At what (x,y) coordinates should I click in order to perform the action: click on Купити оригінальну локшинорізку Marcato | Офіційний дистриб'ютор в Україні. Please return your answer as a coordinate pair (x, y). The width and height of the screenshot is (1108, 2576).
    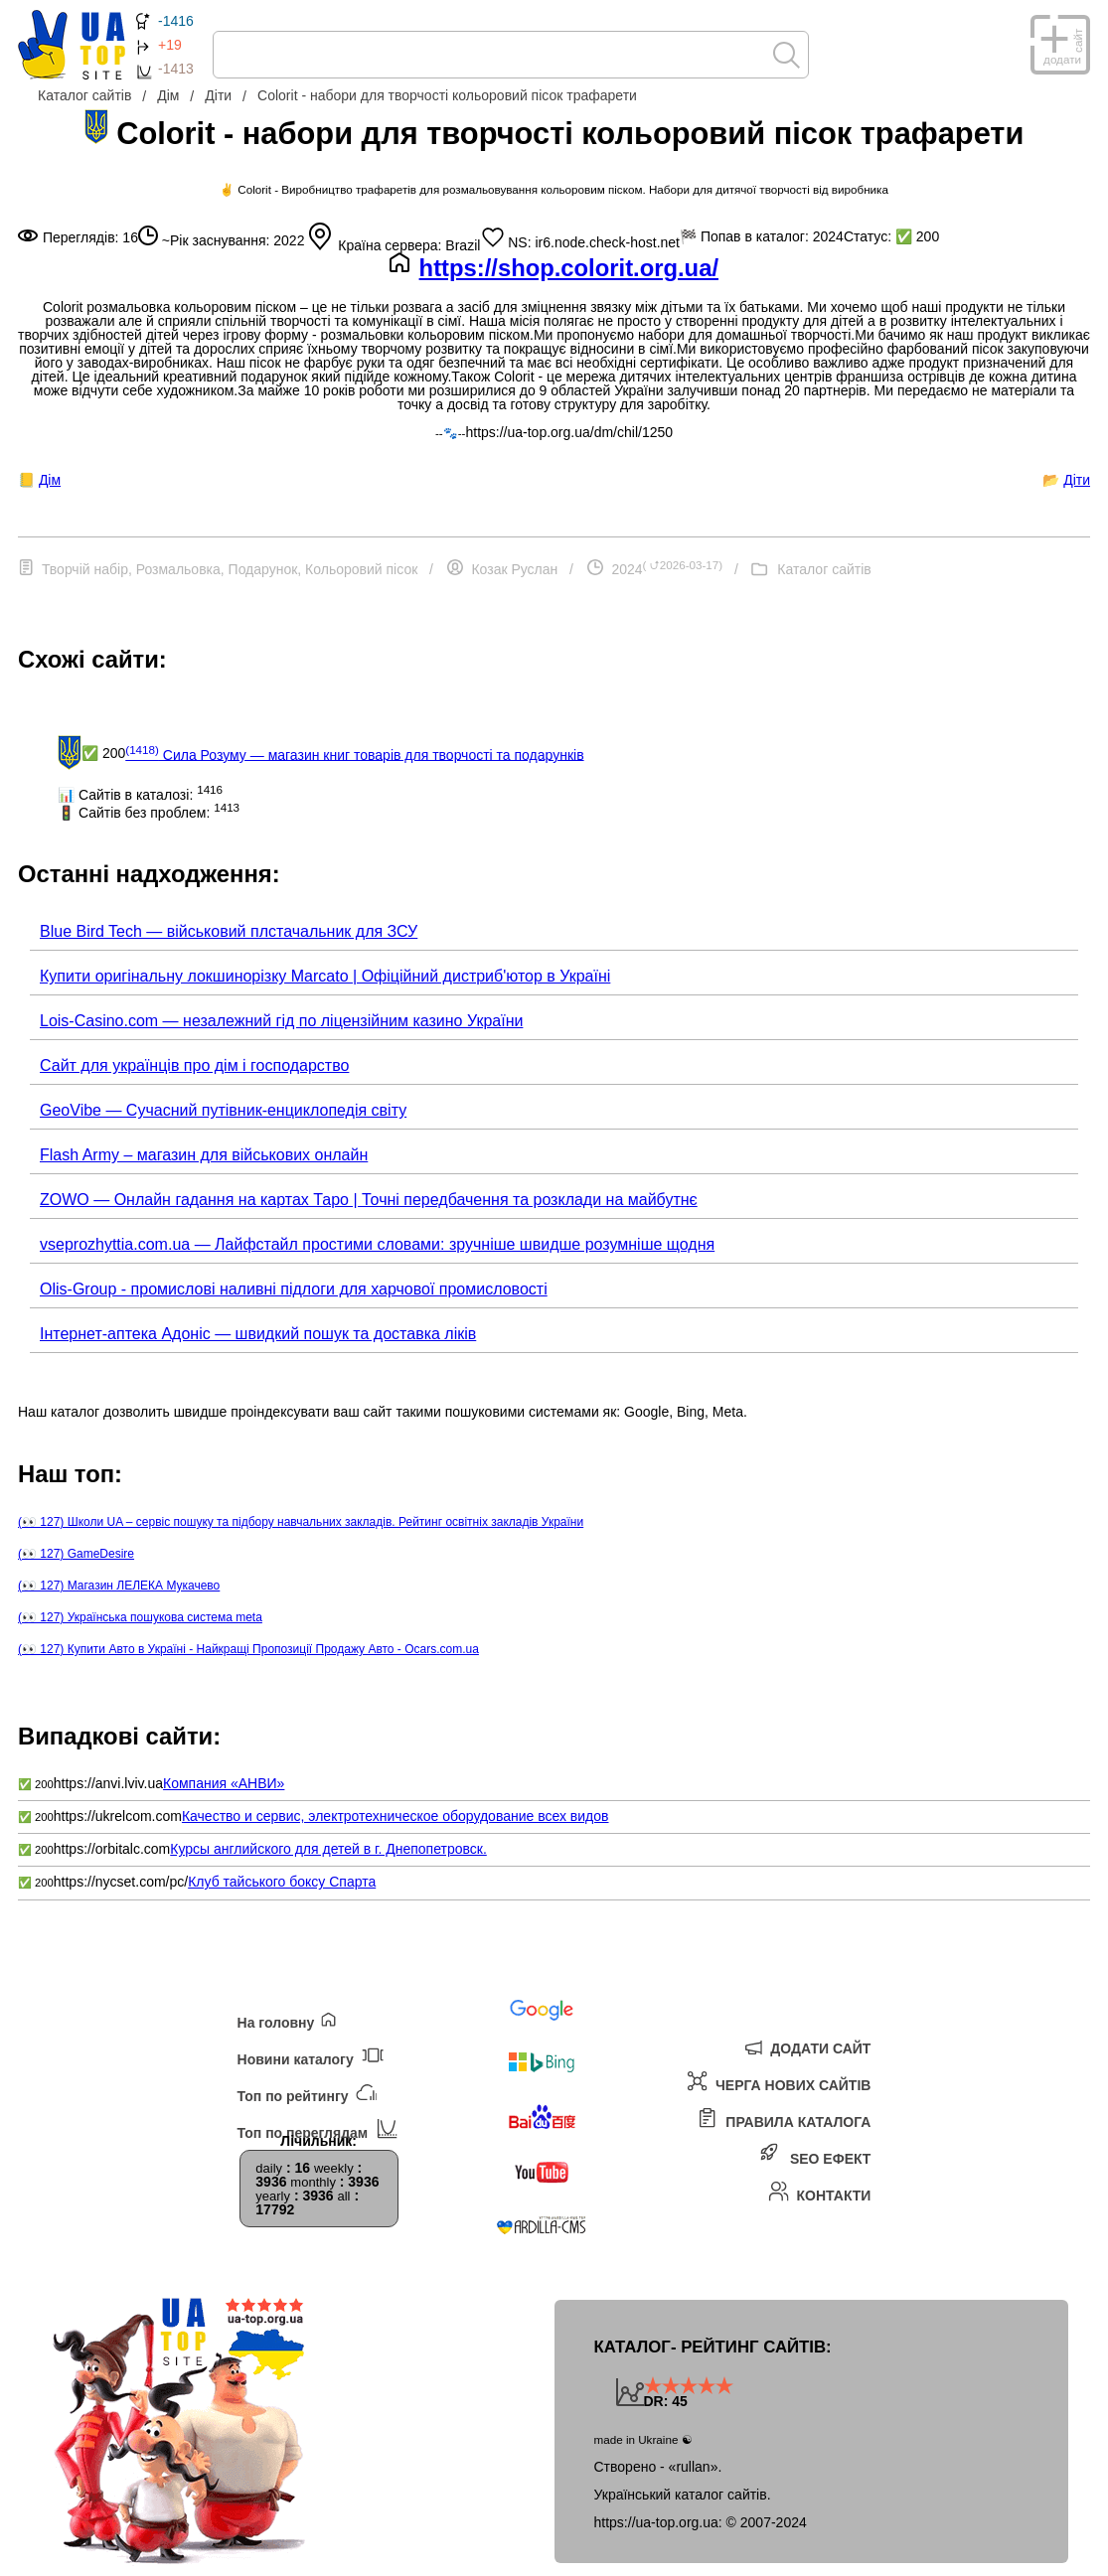
    Looking at the image, I should click on (325, 976).